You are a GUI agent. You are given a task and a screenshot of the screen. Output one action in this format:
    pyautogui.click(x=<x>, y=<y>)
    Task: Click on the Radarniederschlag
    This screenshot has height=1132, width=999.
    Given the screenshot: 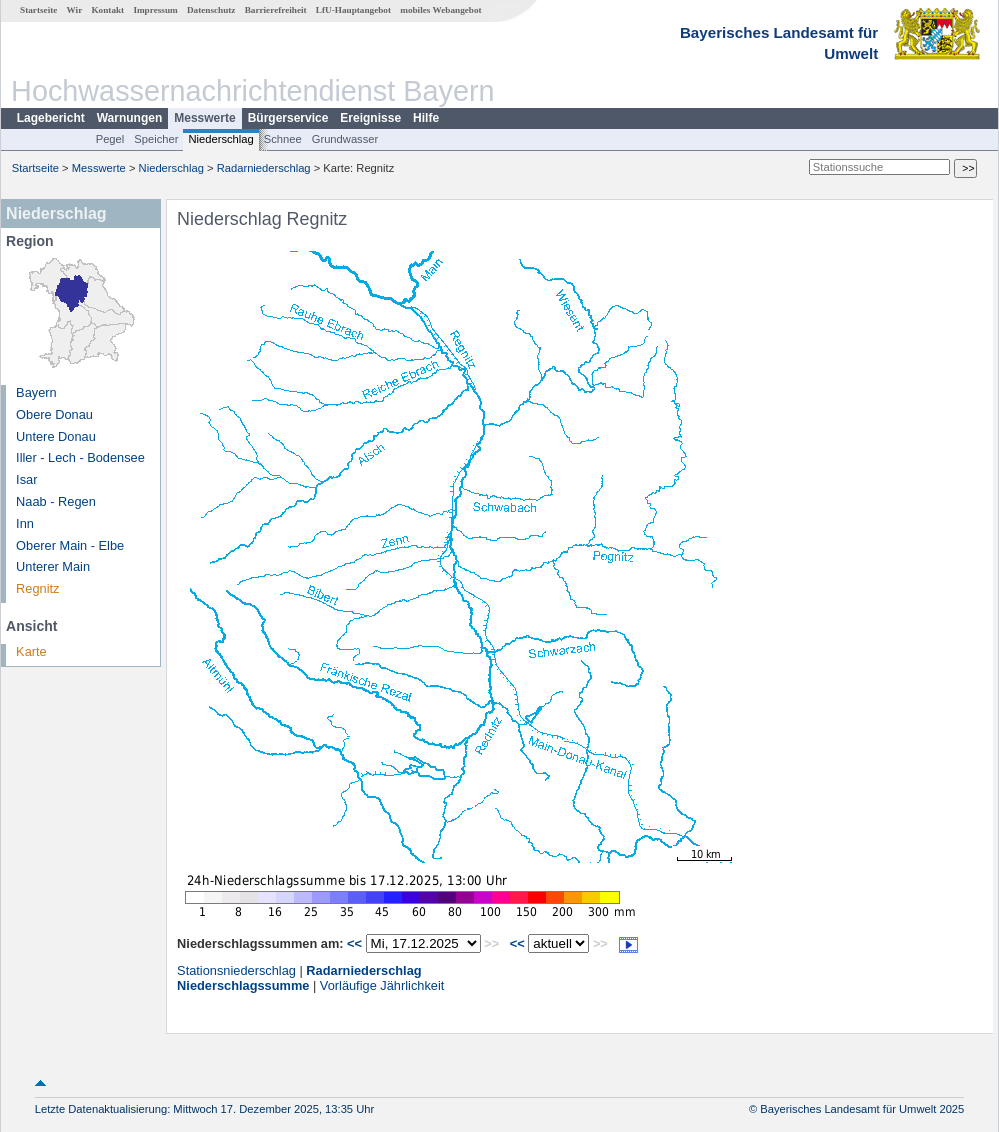 What is the action you would take?
    pyautogui.click(x=264, y=168)
    